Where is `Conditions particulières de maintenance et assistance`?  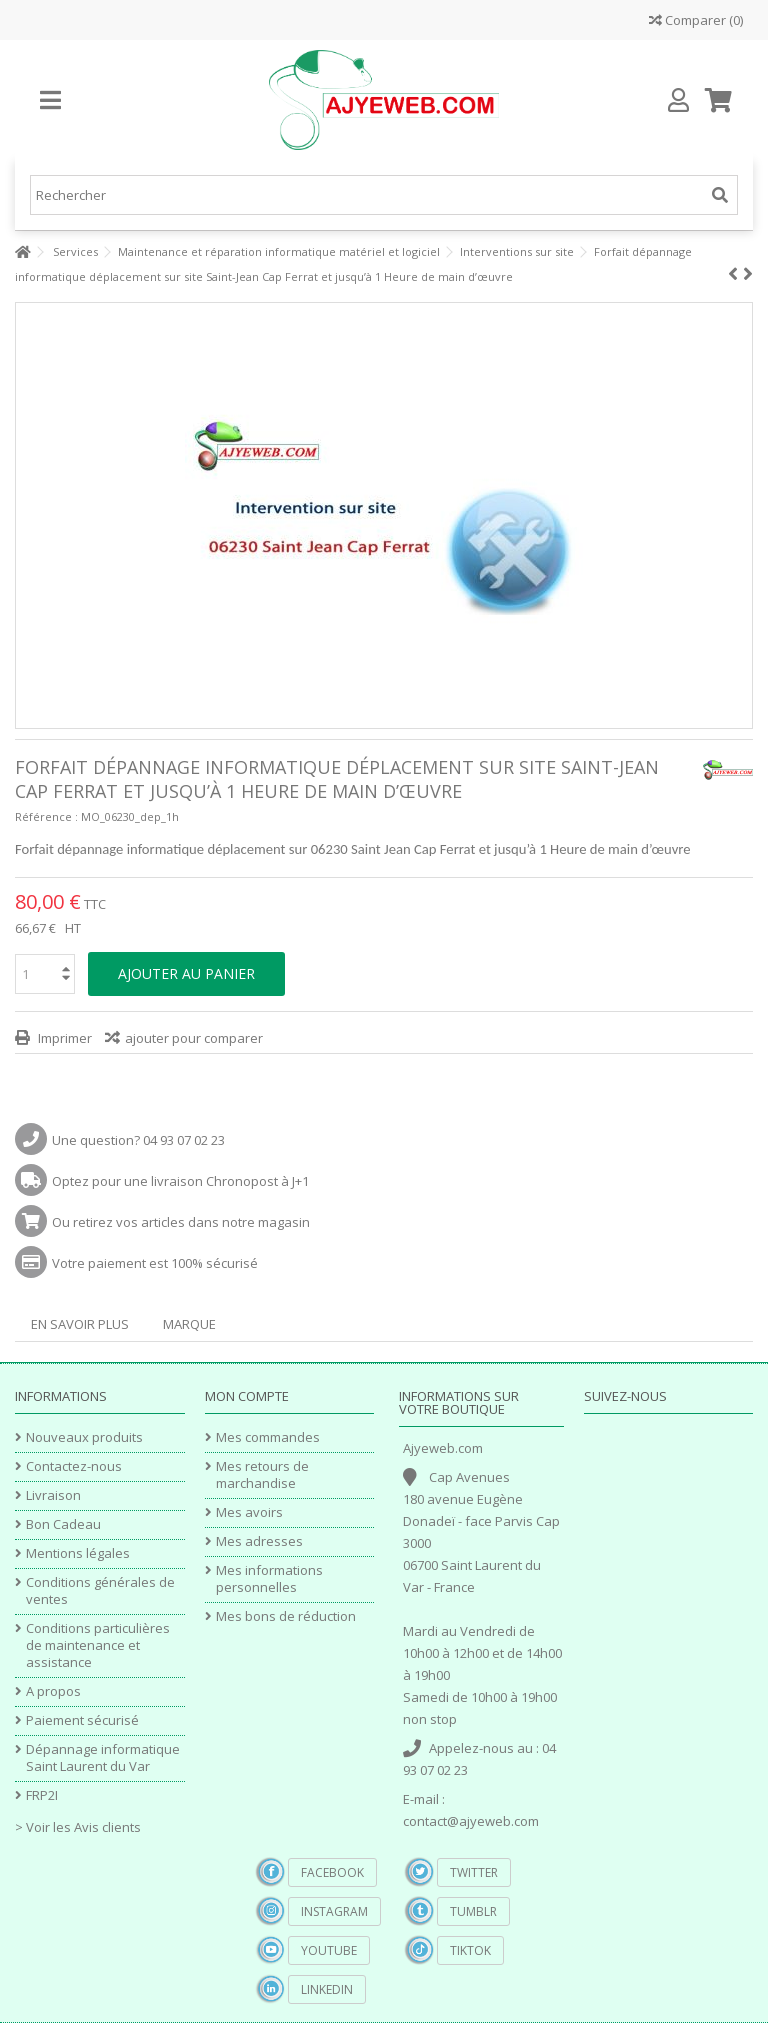 Conditions particulières de maintenance et assistance is located at coordinates (98, 1645).